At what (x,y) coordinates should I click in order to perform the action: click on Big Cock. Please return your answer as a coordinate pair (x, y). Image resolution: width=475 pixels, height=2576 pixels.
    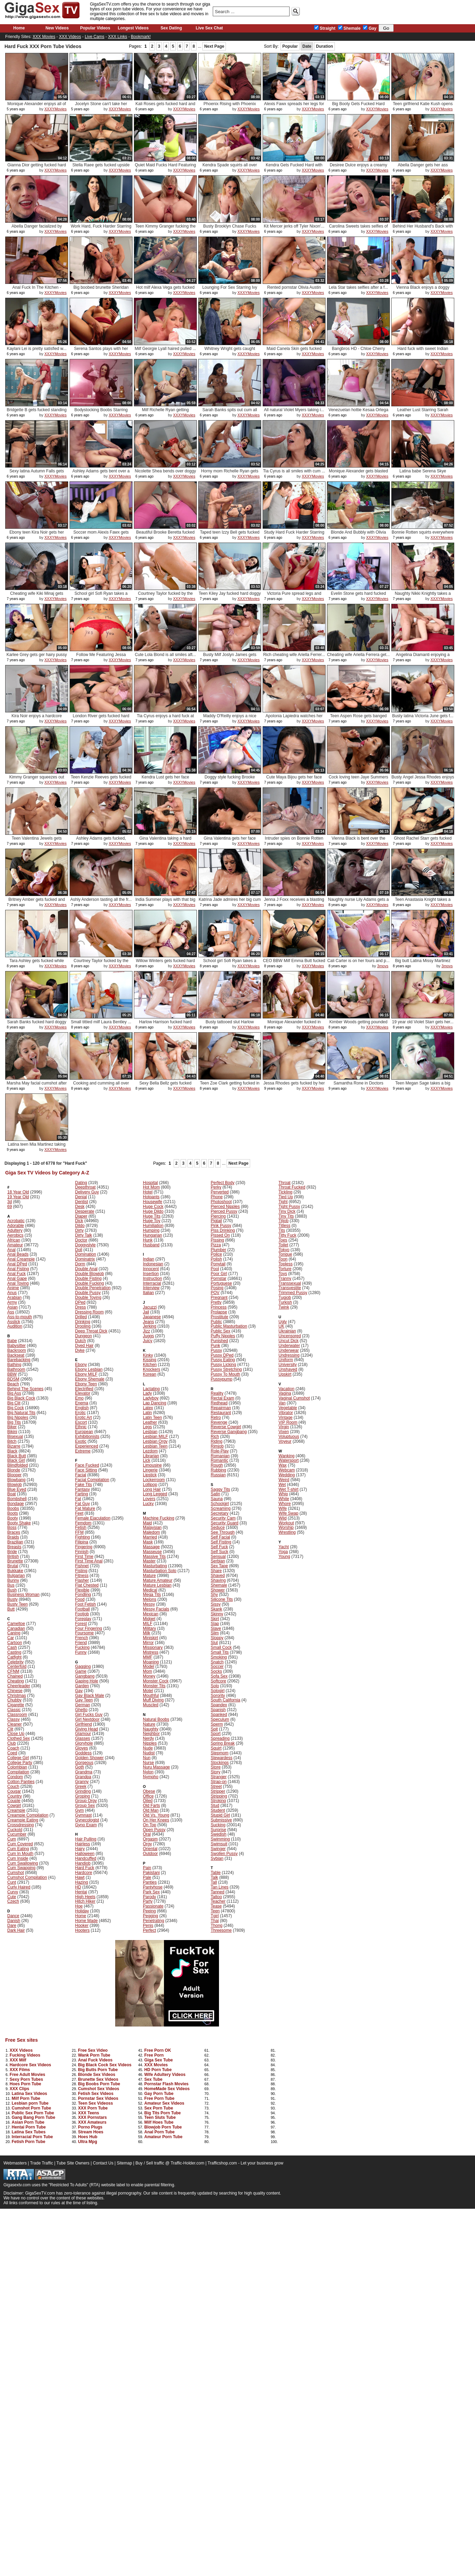
    Looking at the image, I should click on (15, 1407).